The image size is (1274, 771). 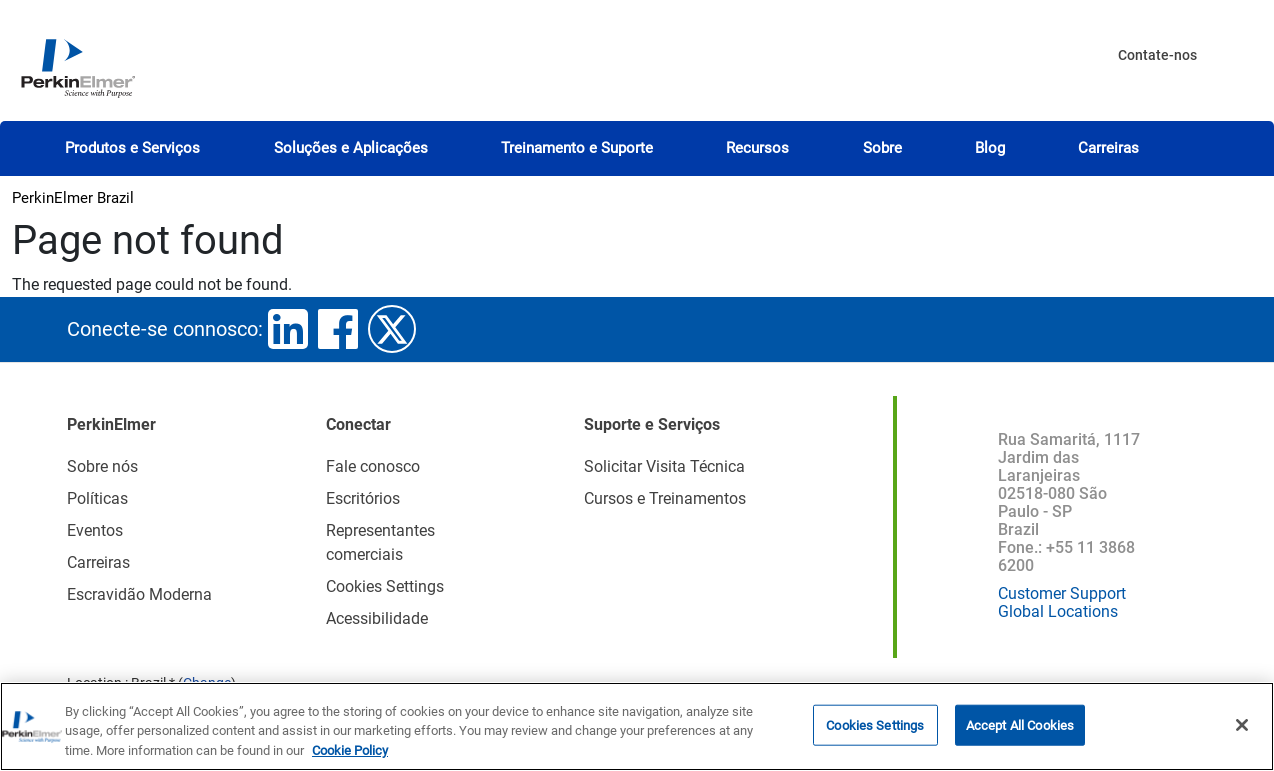 What do you see at coordinates (1242, 733) in the screenshot?
I see `[Close]` at bounding box center [1242, 733].